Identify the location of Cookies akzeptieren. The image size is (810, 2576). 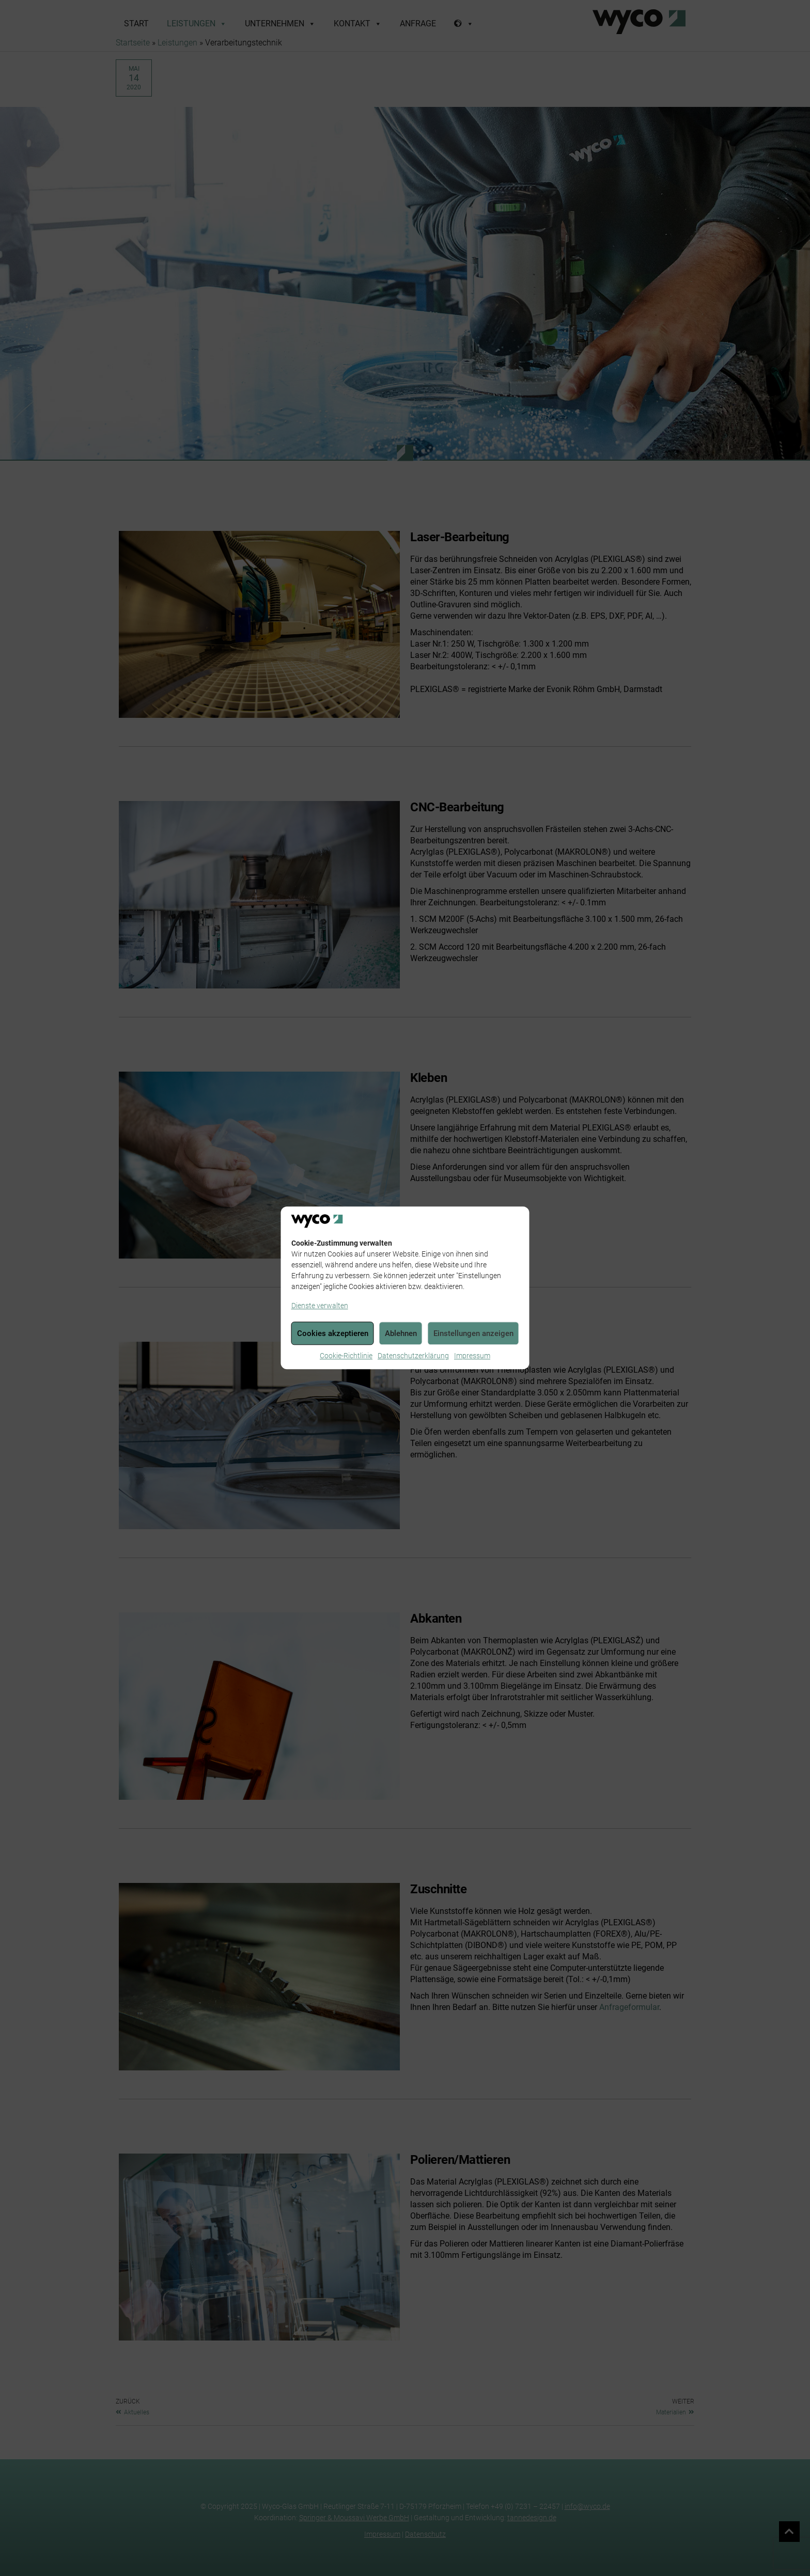
(332, 1333).